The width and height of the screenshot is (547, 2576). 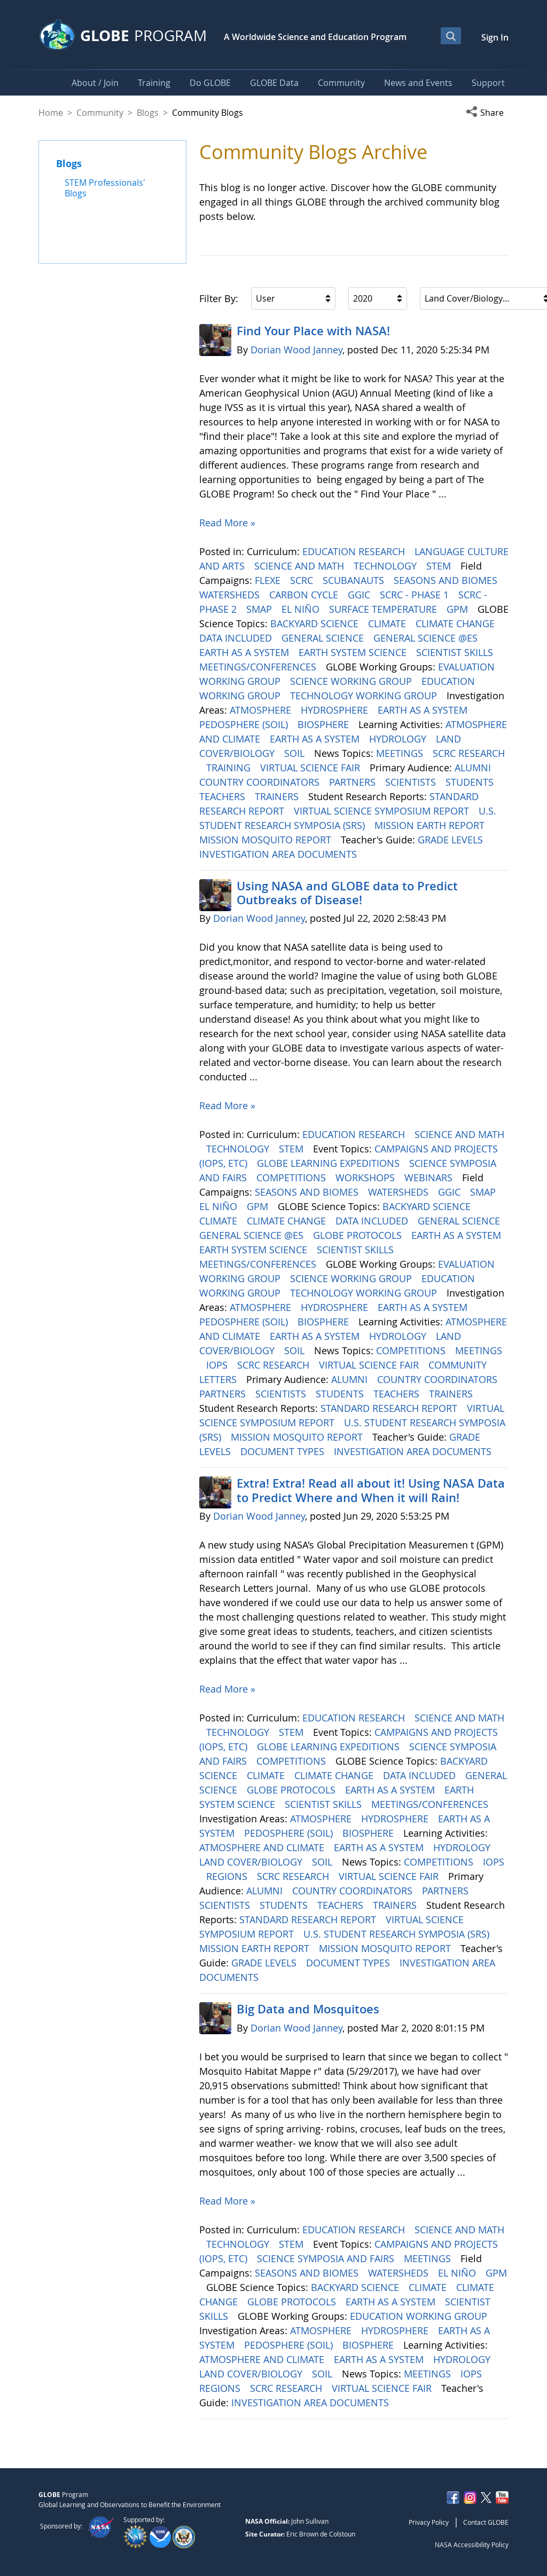 What do you see at coordinates (229, 767) in the screenshot?
I see `TRAINING` at bounding box center [229, 767].